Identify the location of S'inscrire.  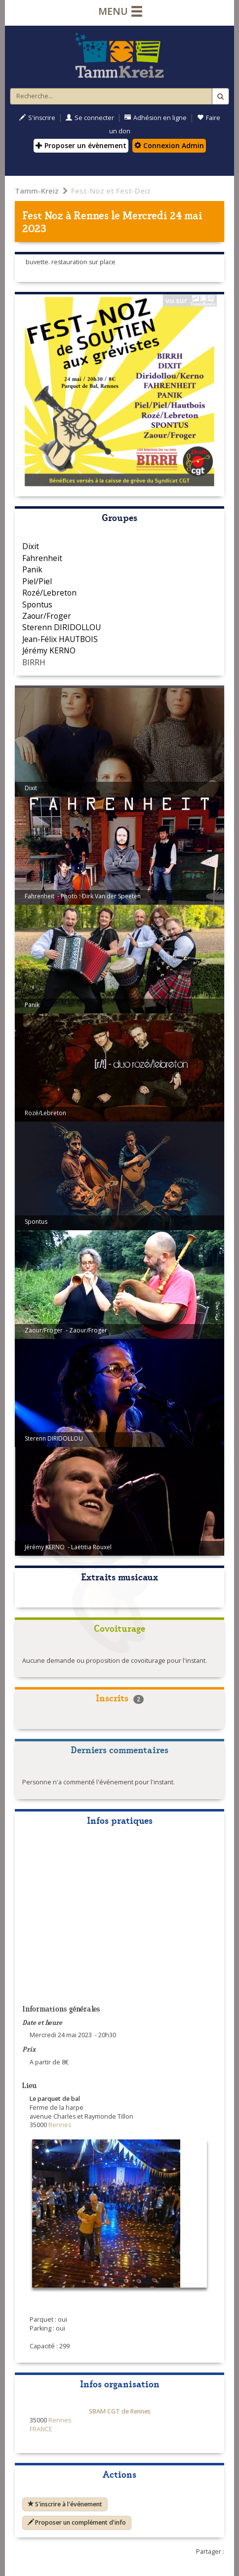
(37, 118).